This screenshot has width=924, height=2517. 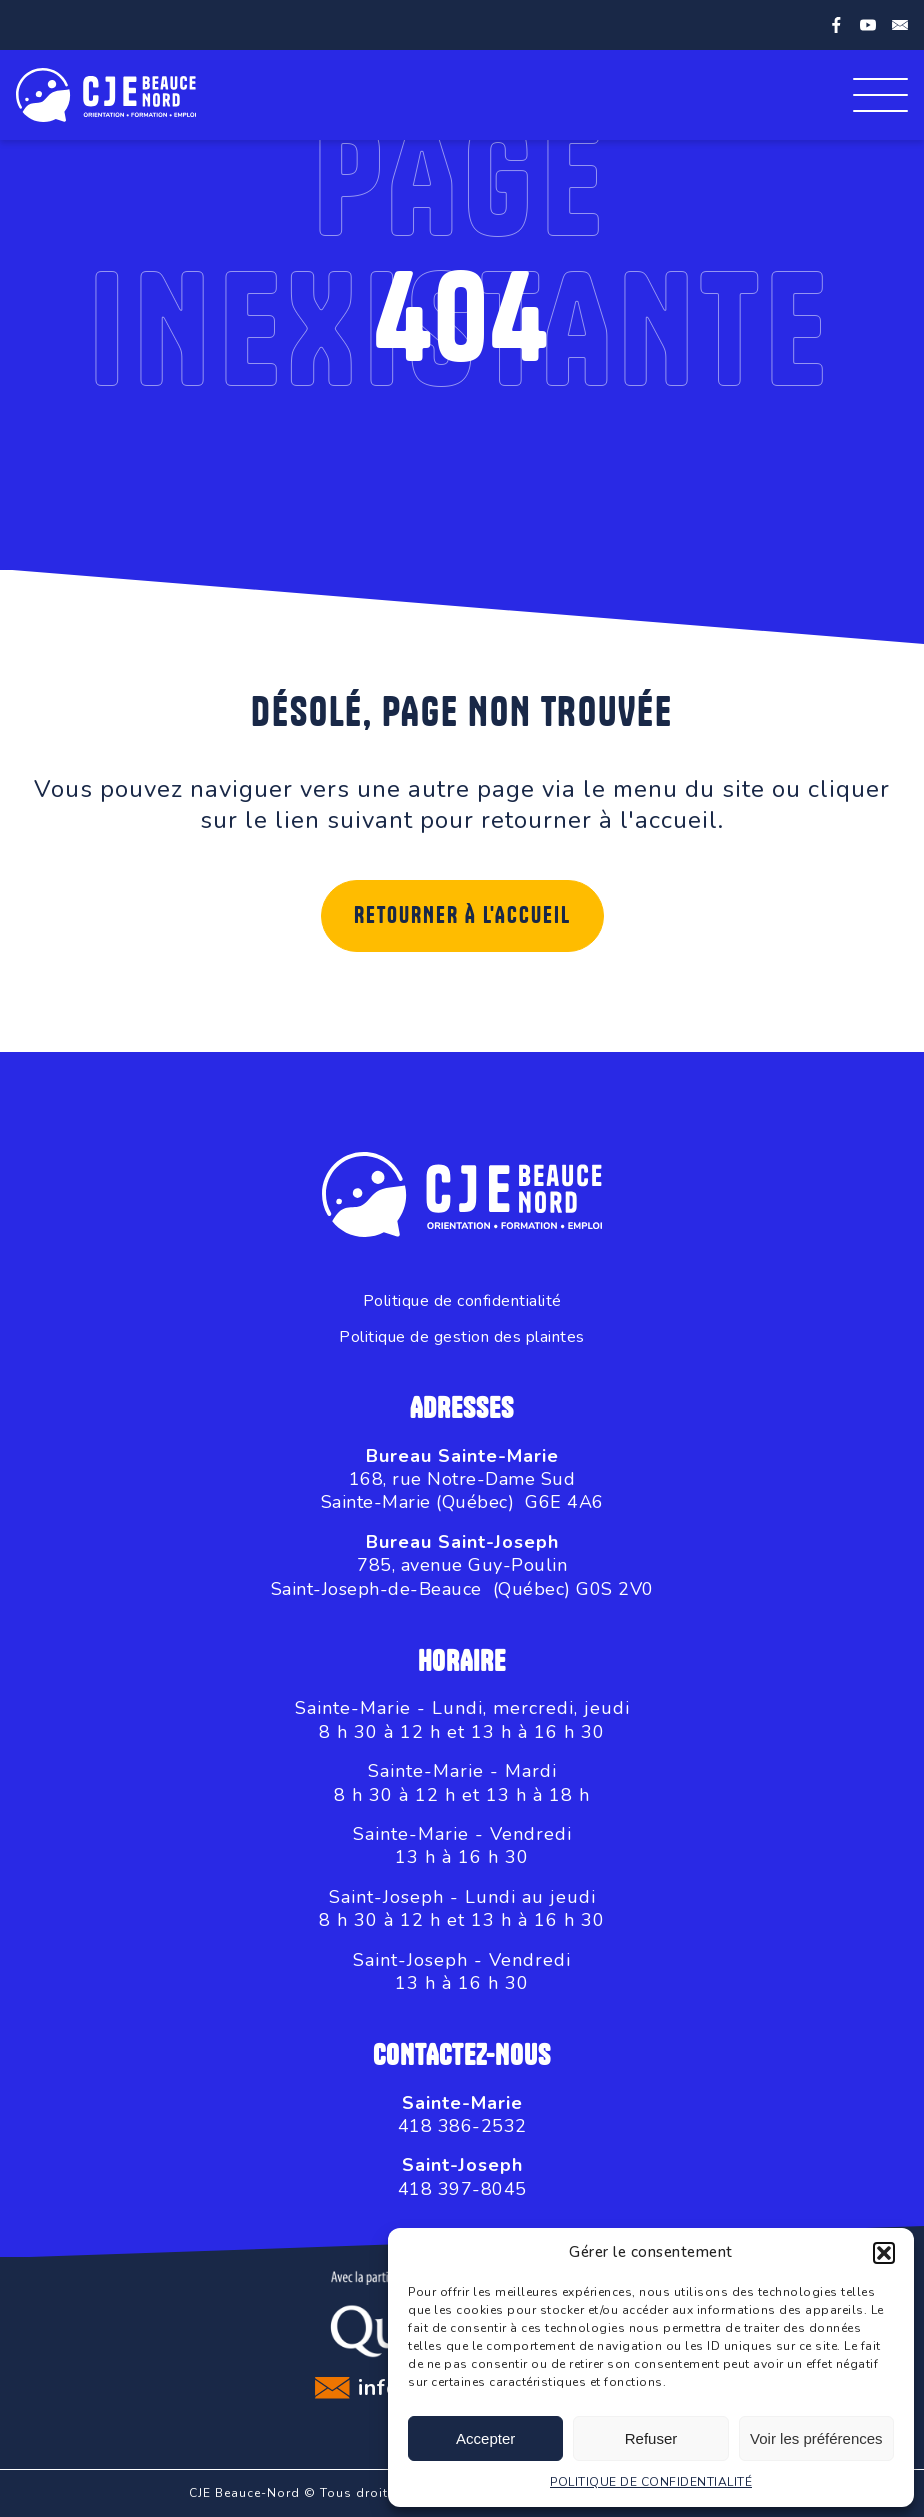 I want to click on Voir les préférences, so click(x=816, y=2438).